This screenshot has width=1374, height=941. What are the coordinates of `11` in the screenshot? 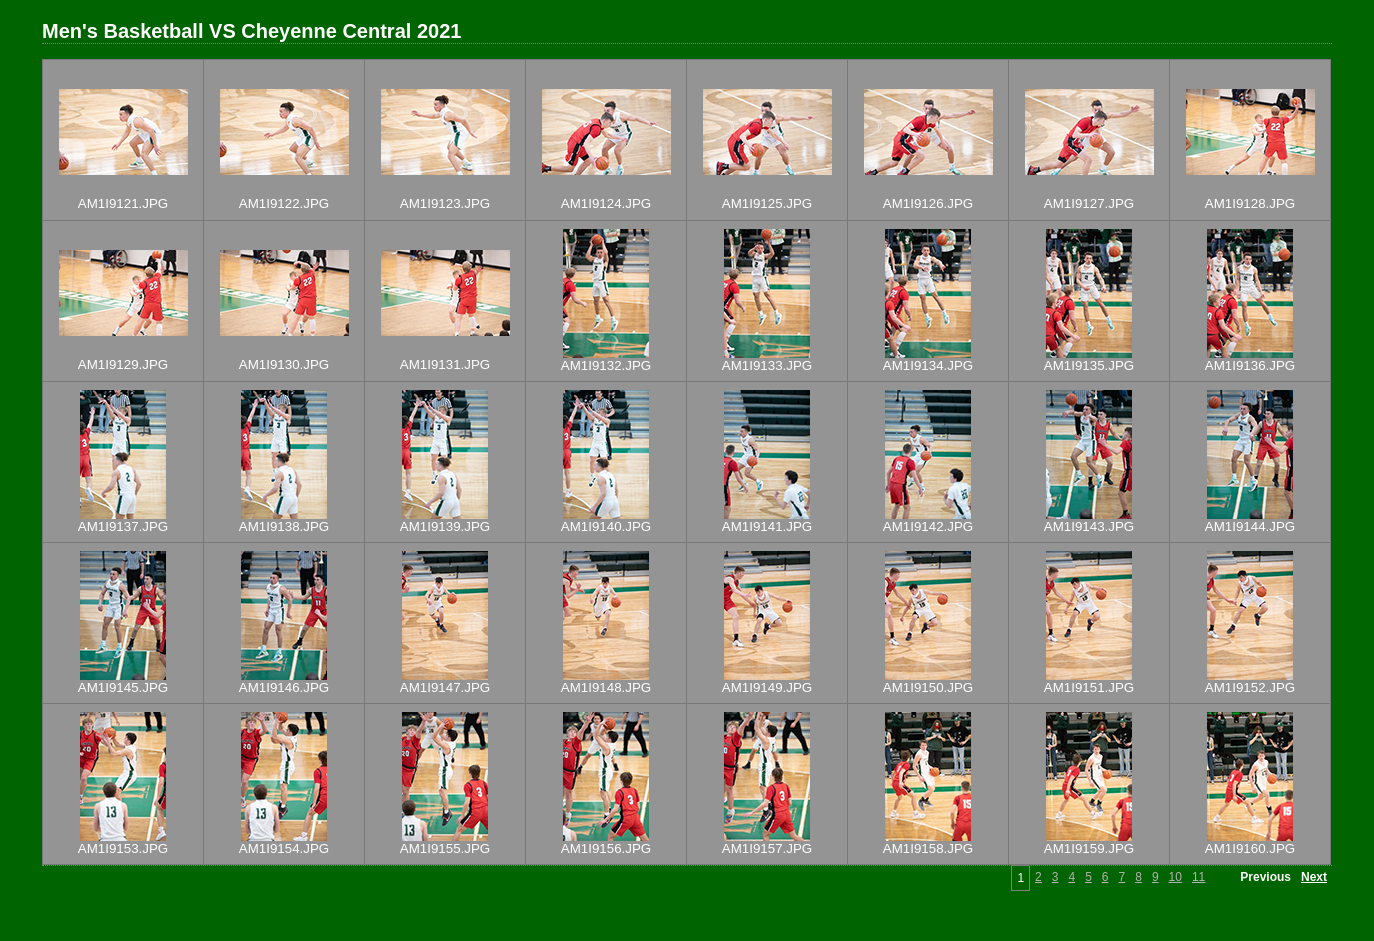 It's located at (1198, 877).